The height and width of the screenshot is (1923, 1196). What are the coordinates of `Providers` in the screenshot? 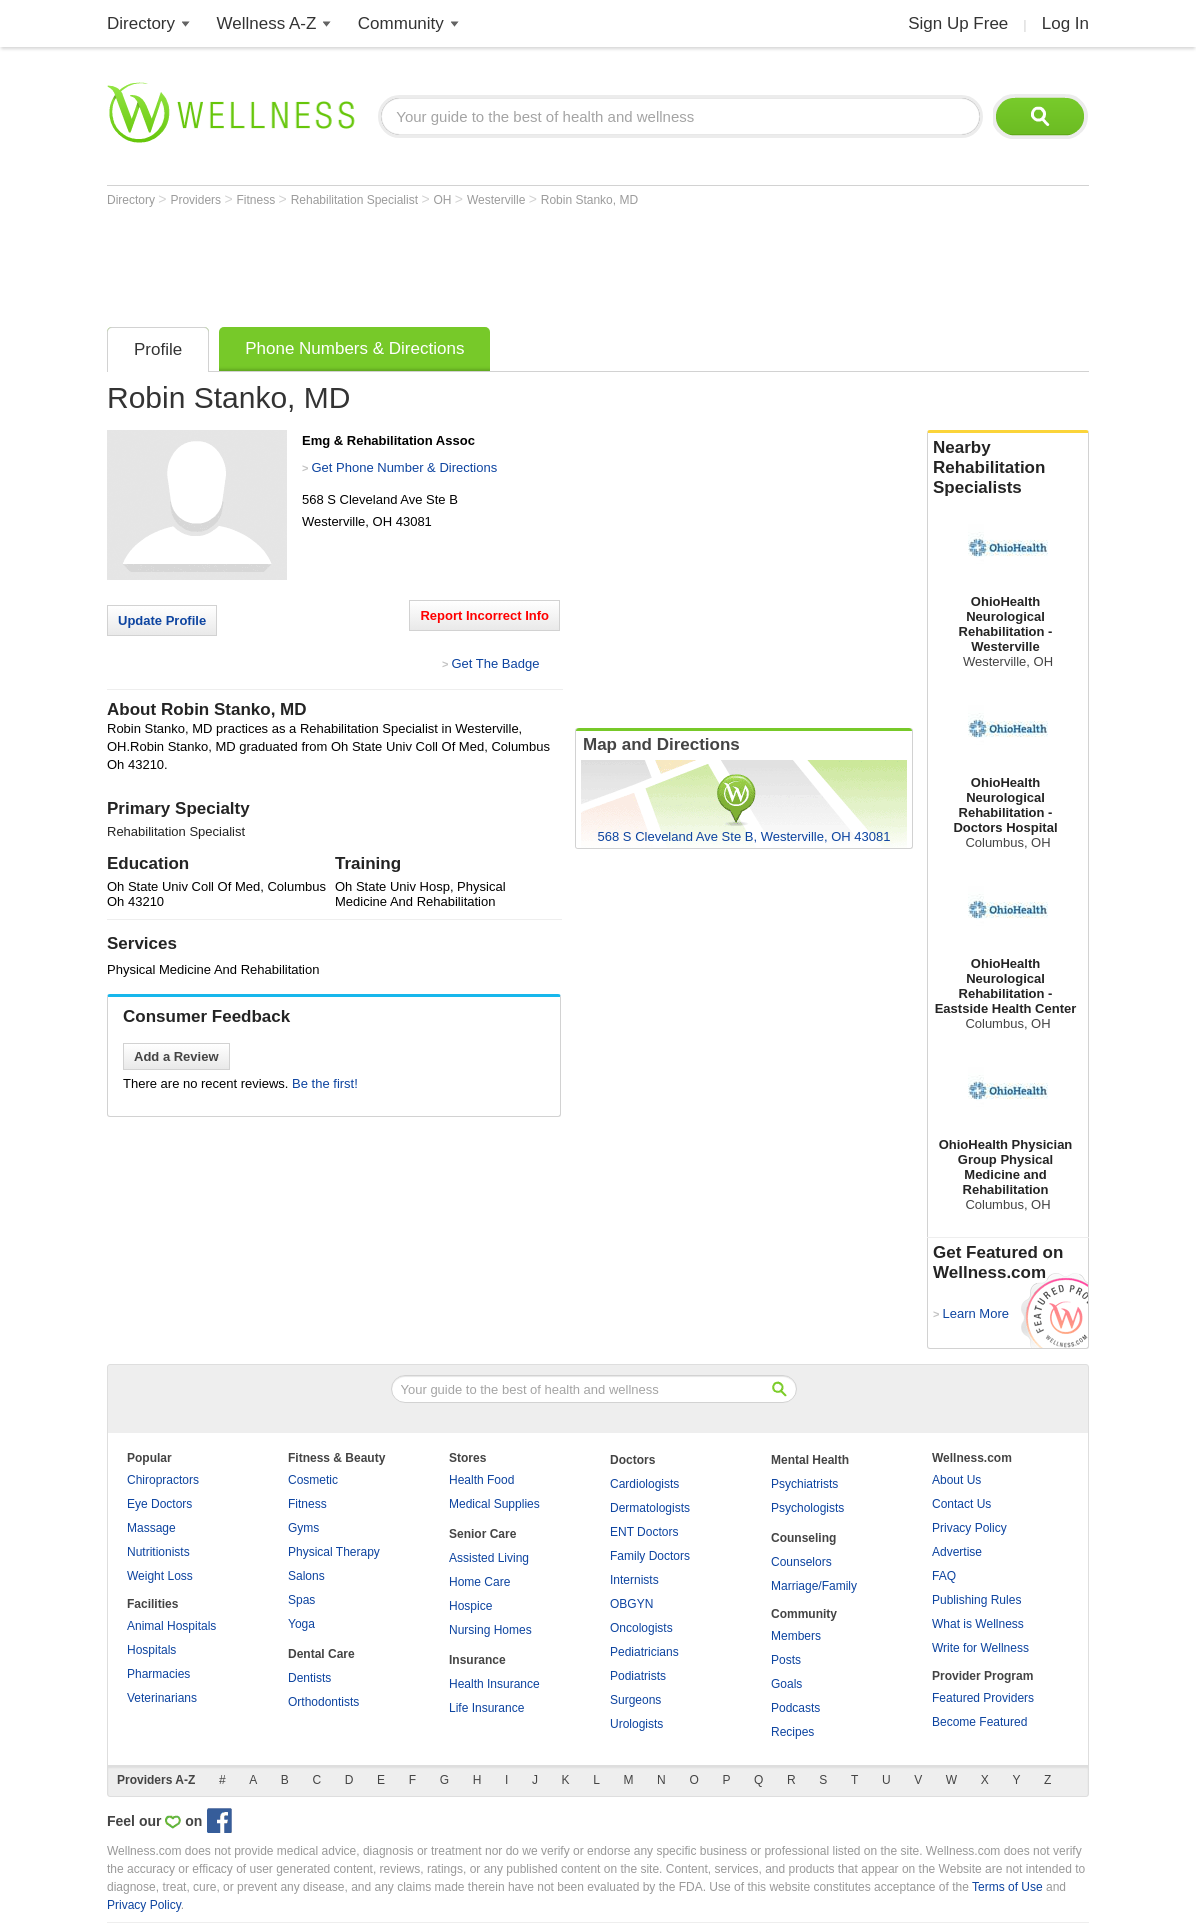 It's located at (197, 200).